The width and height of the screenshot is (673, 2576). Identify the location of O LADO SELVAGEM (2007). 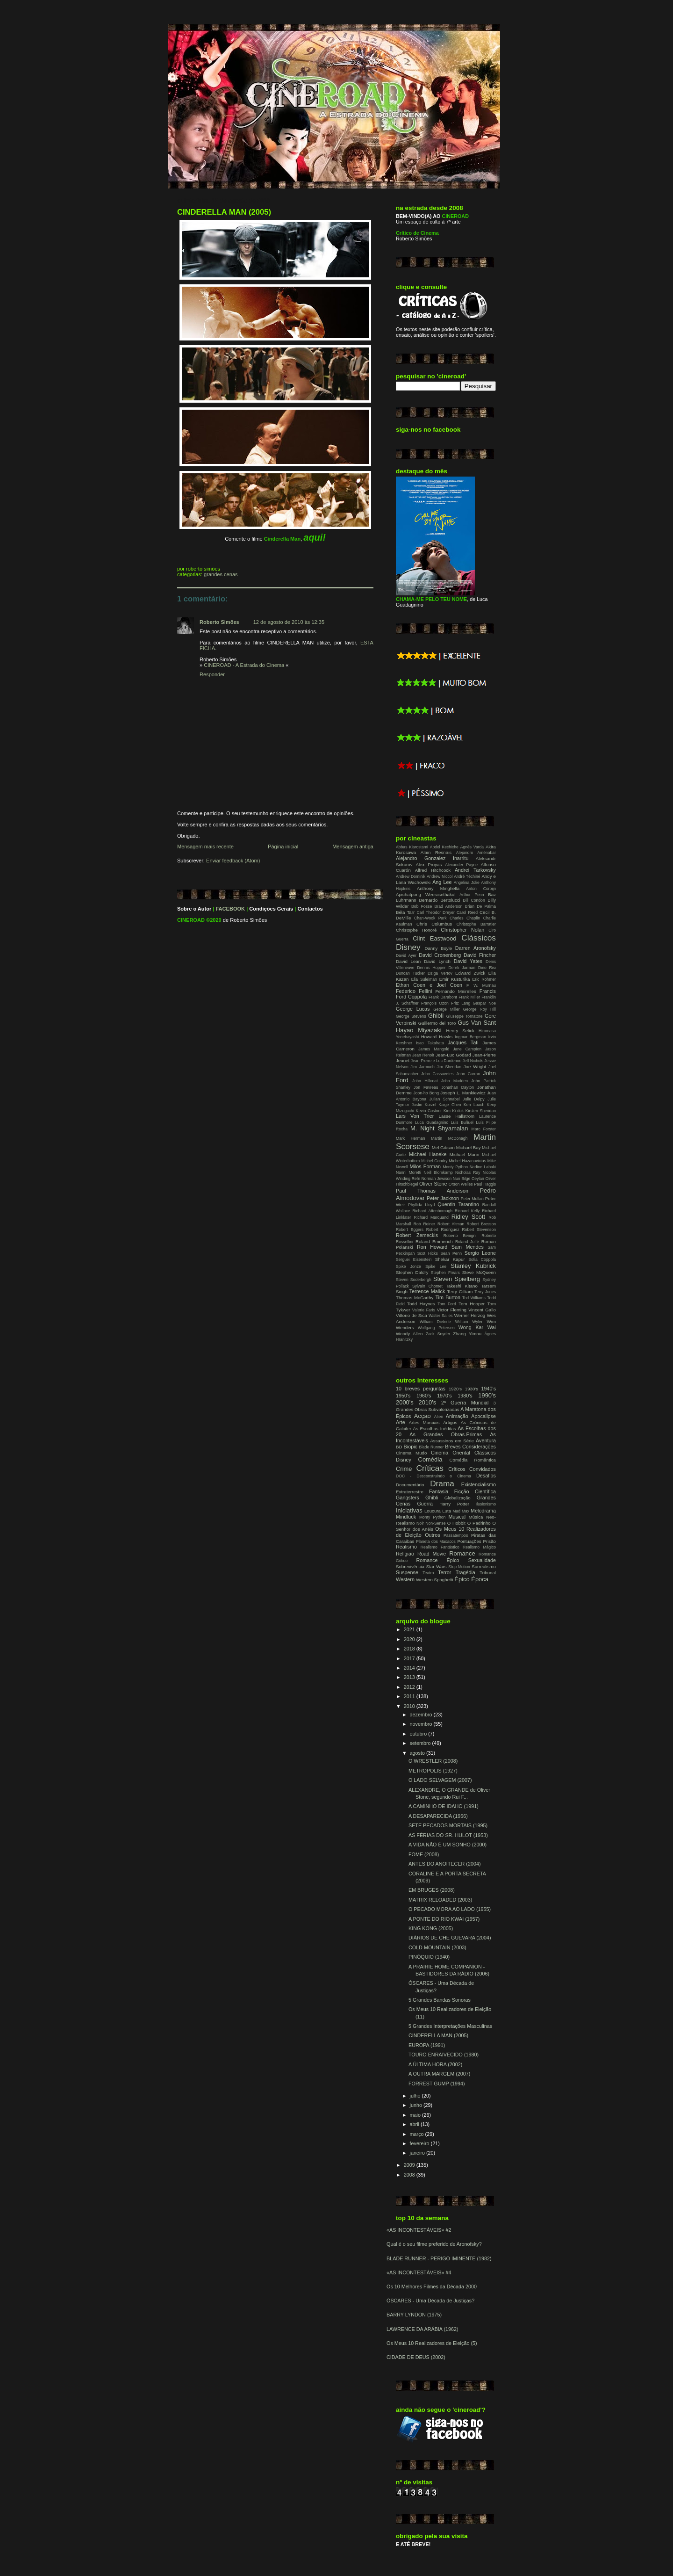
(440, 1780).